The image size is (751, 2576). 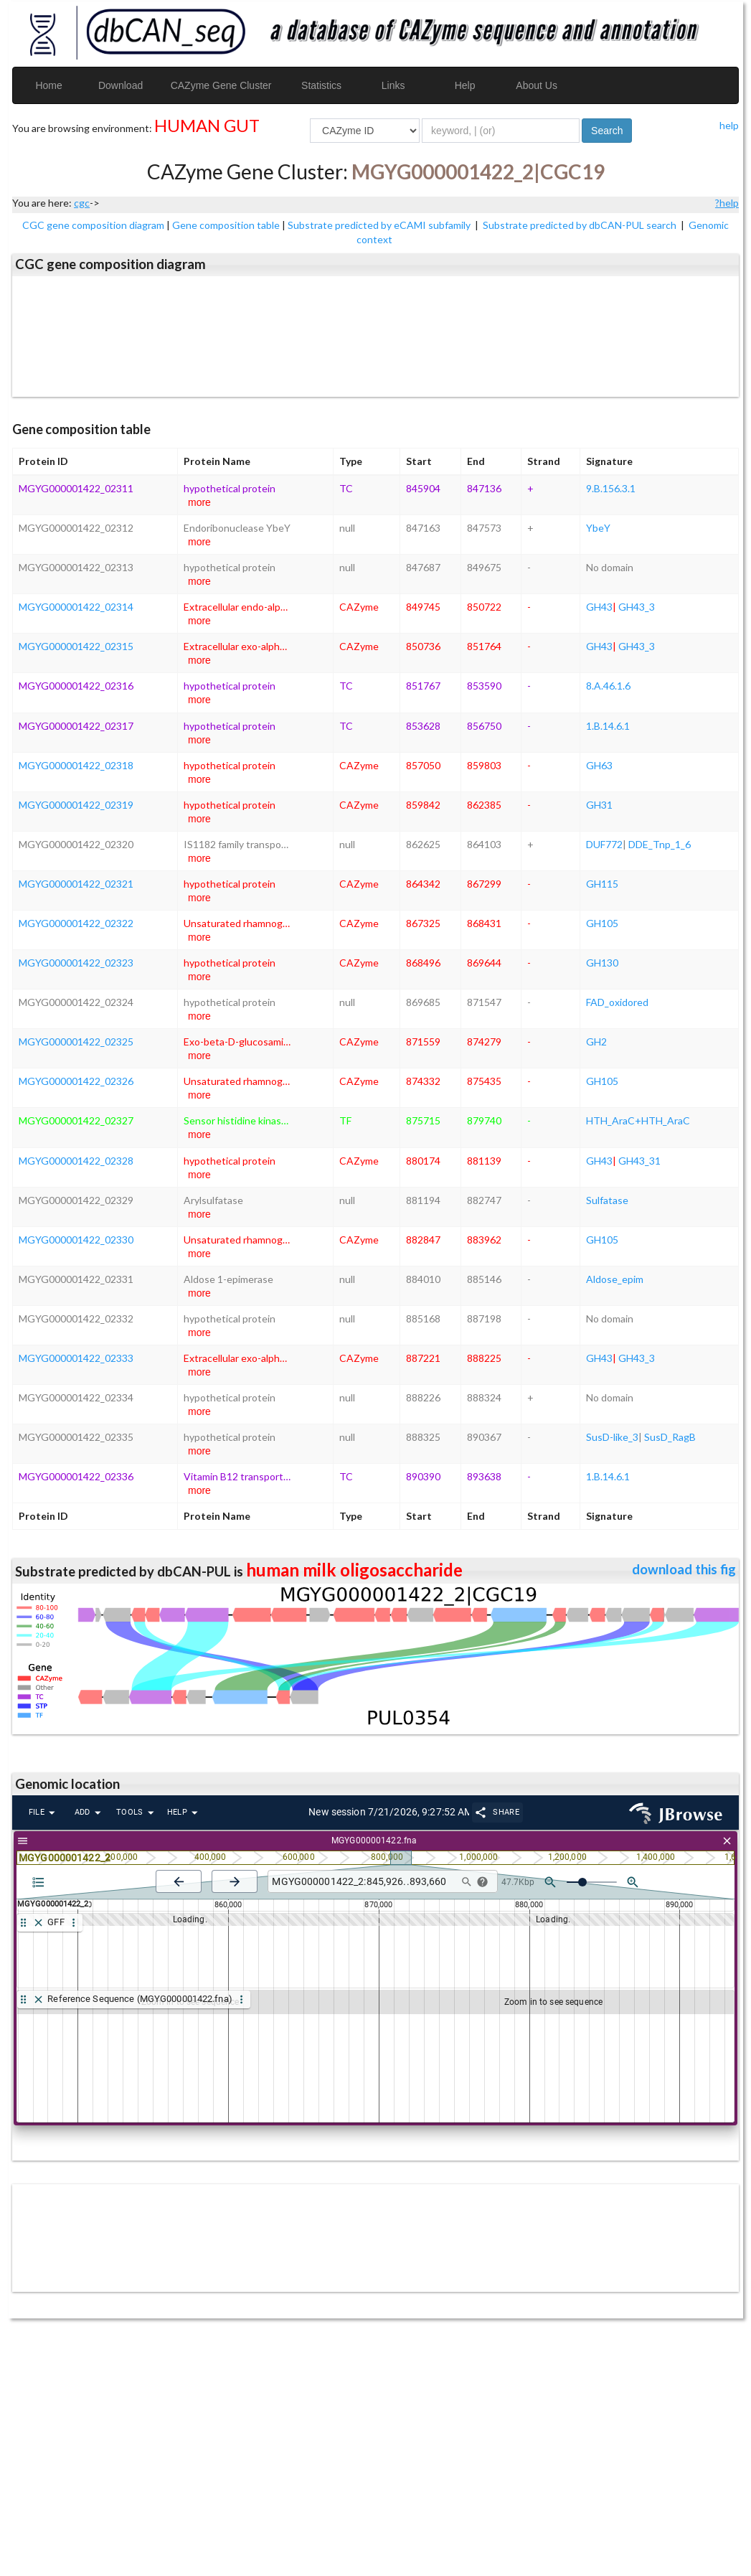 I want to click on MGYG000001422_02333, so click(x=76, y=1358).